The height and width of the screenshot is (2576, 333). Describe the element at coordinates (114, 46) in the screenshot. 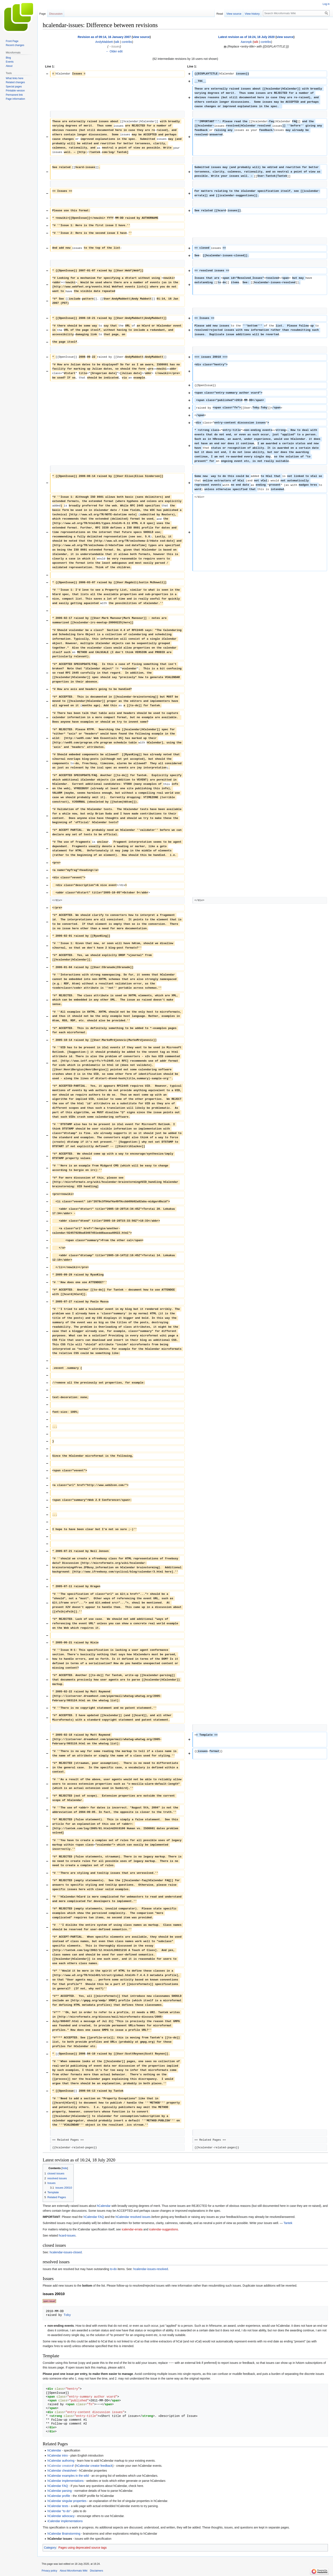

I see `→‎Issues` at that location.